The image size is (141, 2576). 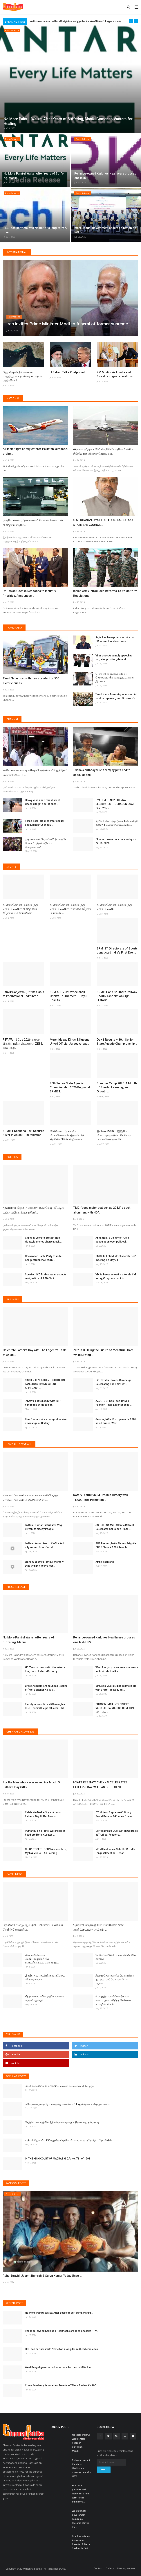 What do you see at coordinates (16, 1586) in the screenshot?
I see `Press Release` at bounding box center [16, 1586].